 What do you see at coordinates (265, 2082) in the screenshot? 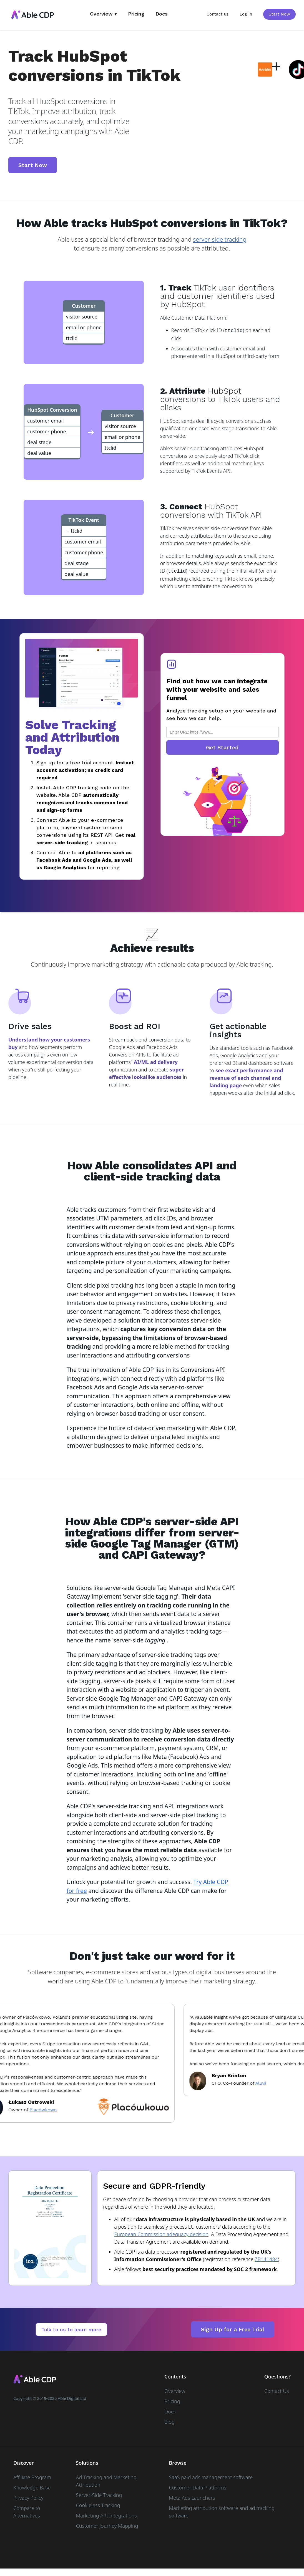
I see `Aluvii` at bounding box center [265, 2082].